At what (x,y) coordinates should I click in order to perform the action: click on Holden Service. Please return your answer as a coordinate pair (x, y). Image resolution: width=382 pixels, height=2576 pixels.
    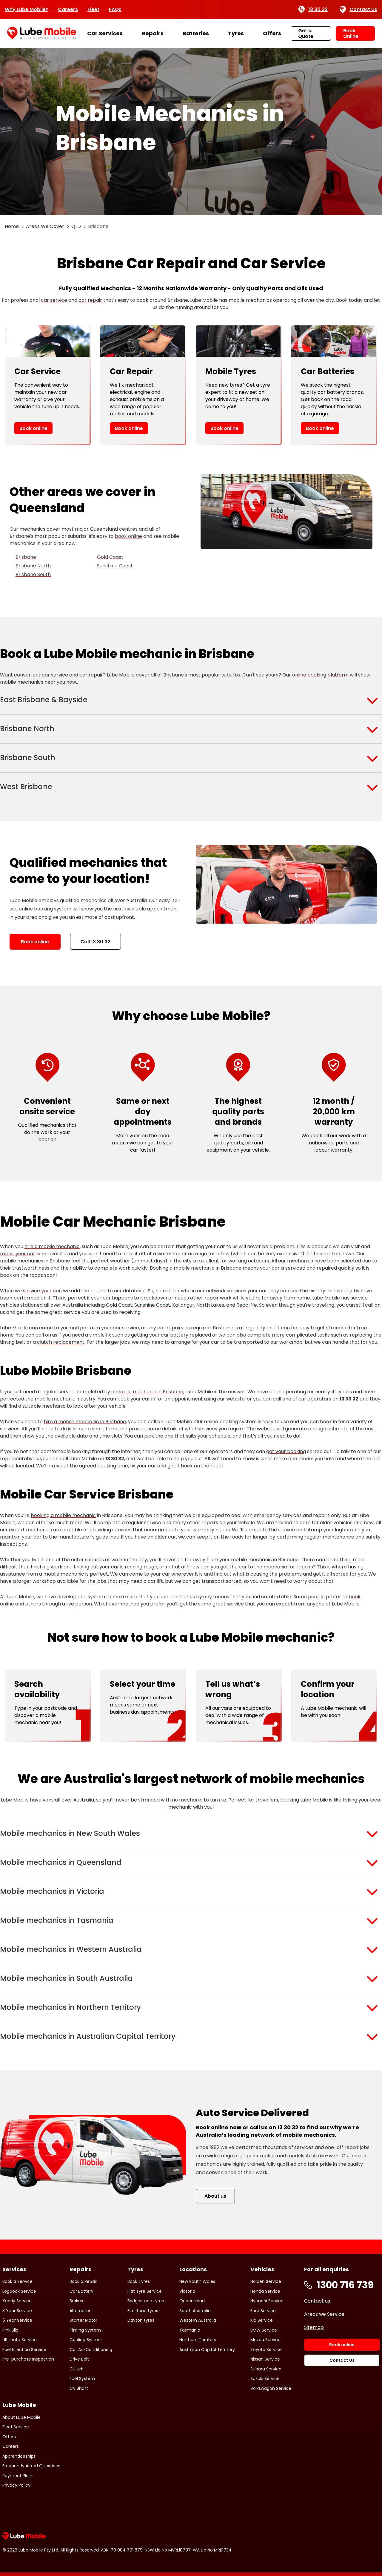
    Looking at the image, I should click on (265, 2281).